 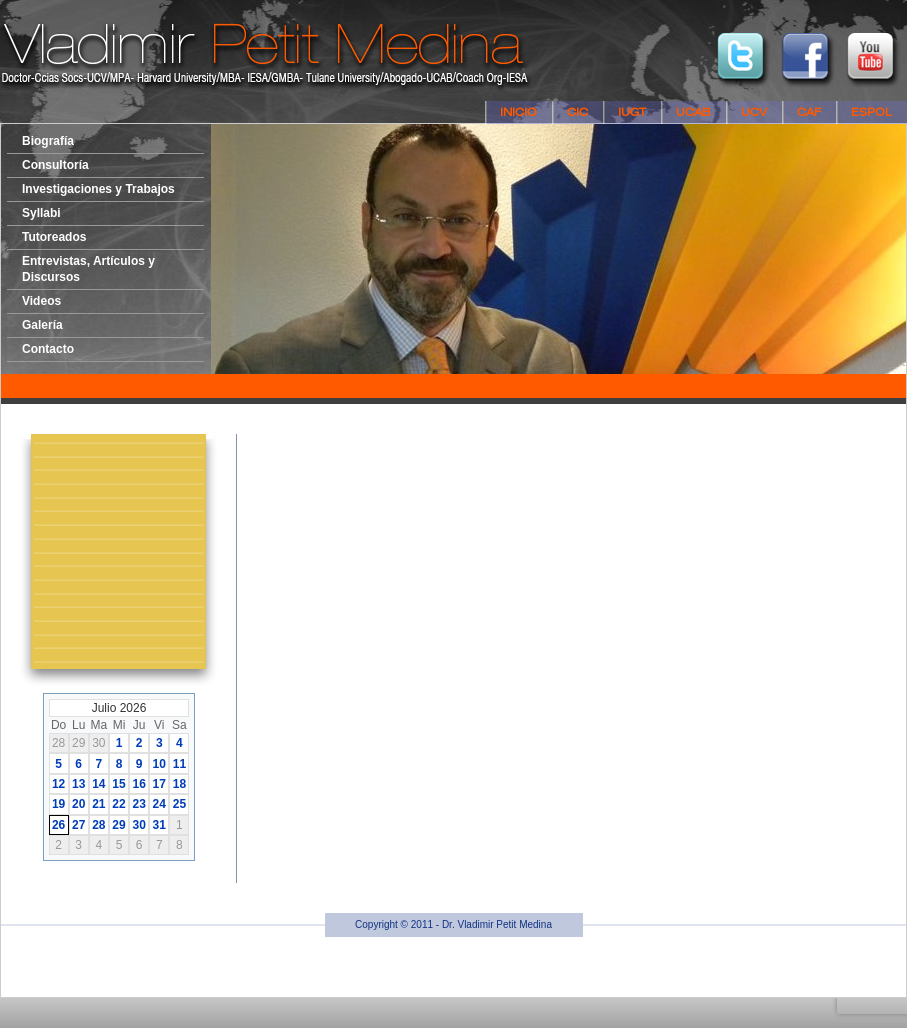 What do you see at coordinates (118, 804) in the screenshot?
I see `22` at bounding box center [118, 804].